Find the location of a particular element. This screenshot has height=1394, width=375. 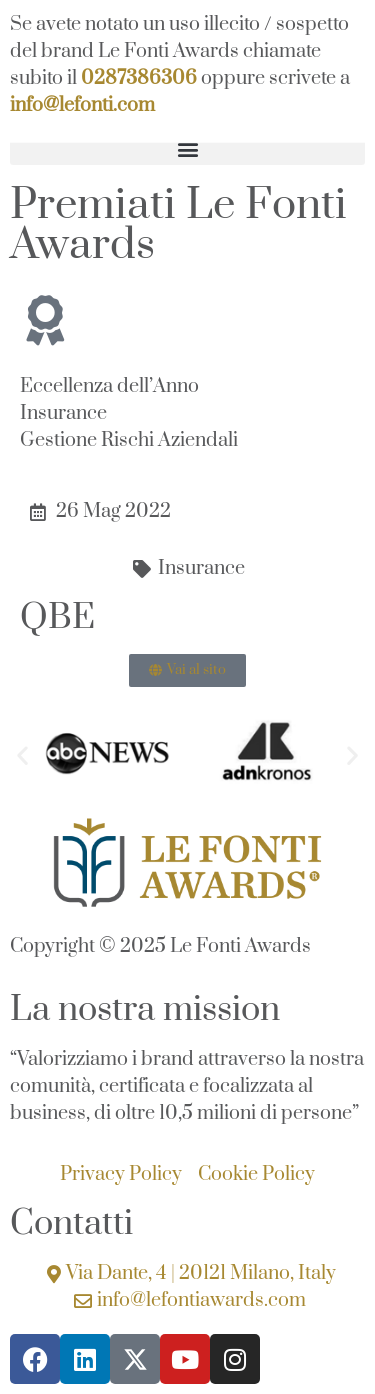

[button] is located at coordinates (187, 148).